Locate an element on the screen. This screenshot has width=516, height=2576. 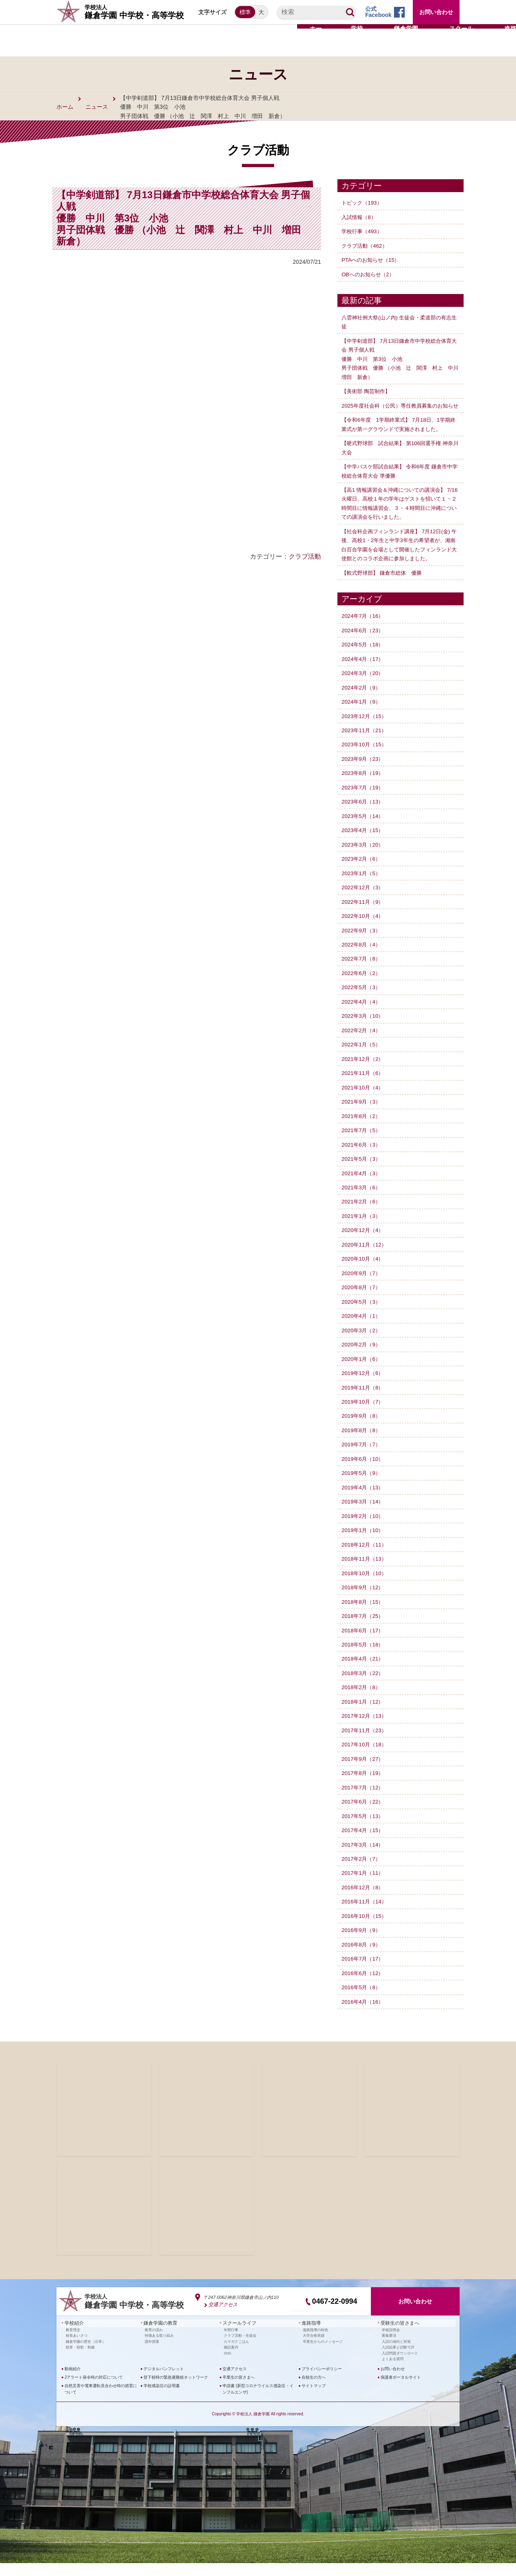
ホーム is located at coordinates (64, 107).